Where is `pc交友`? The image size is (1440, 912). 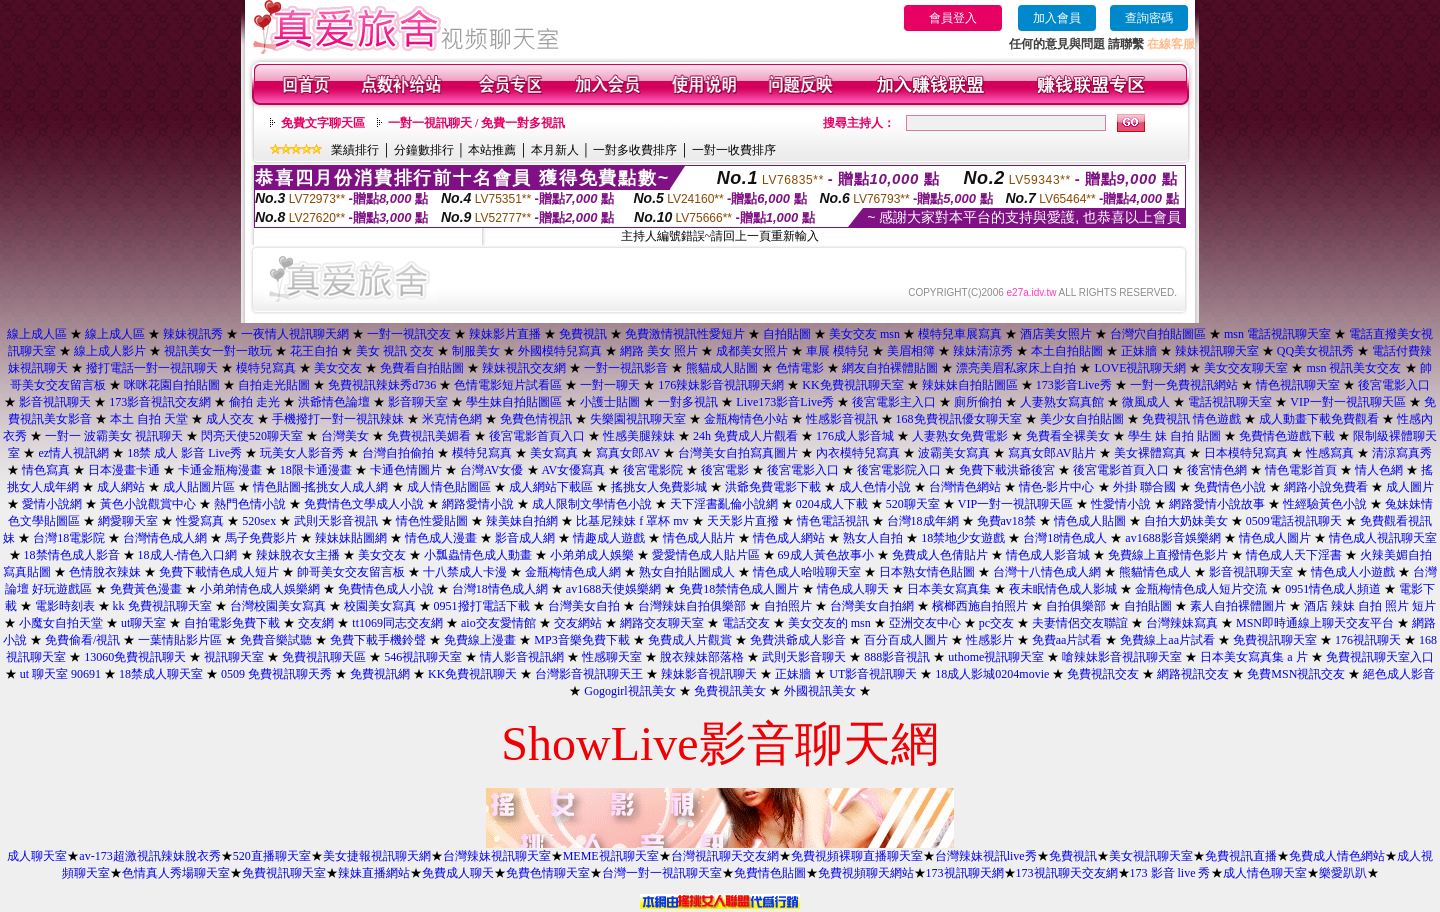 pc交友 is located at coordinates (996, 623).